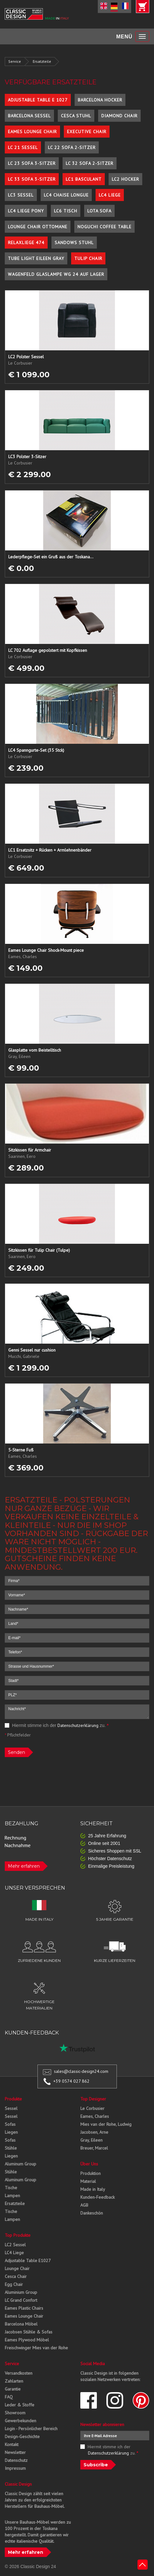 The width and height of the screenshot is (154, 2576). What do you see at coordinates (9, 2397) in the screenshot?
I see `FAQ` at bounding box center [9, 2397].